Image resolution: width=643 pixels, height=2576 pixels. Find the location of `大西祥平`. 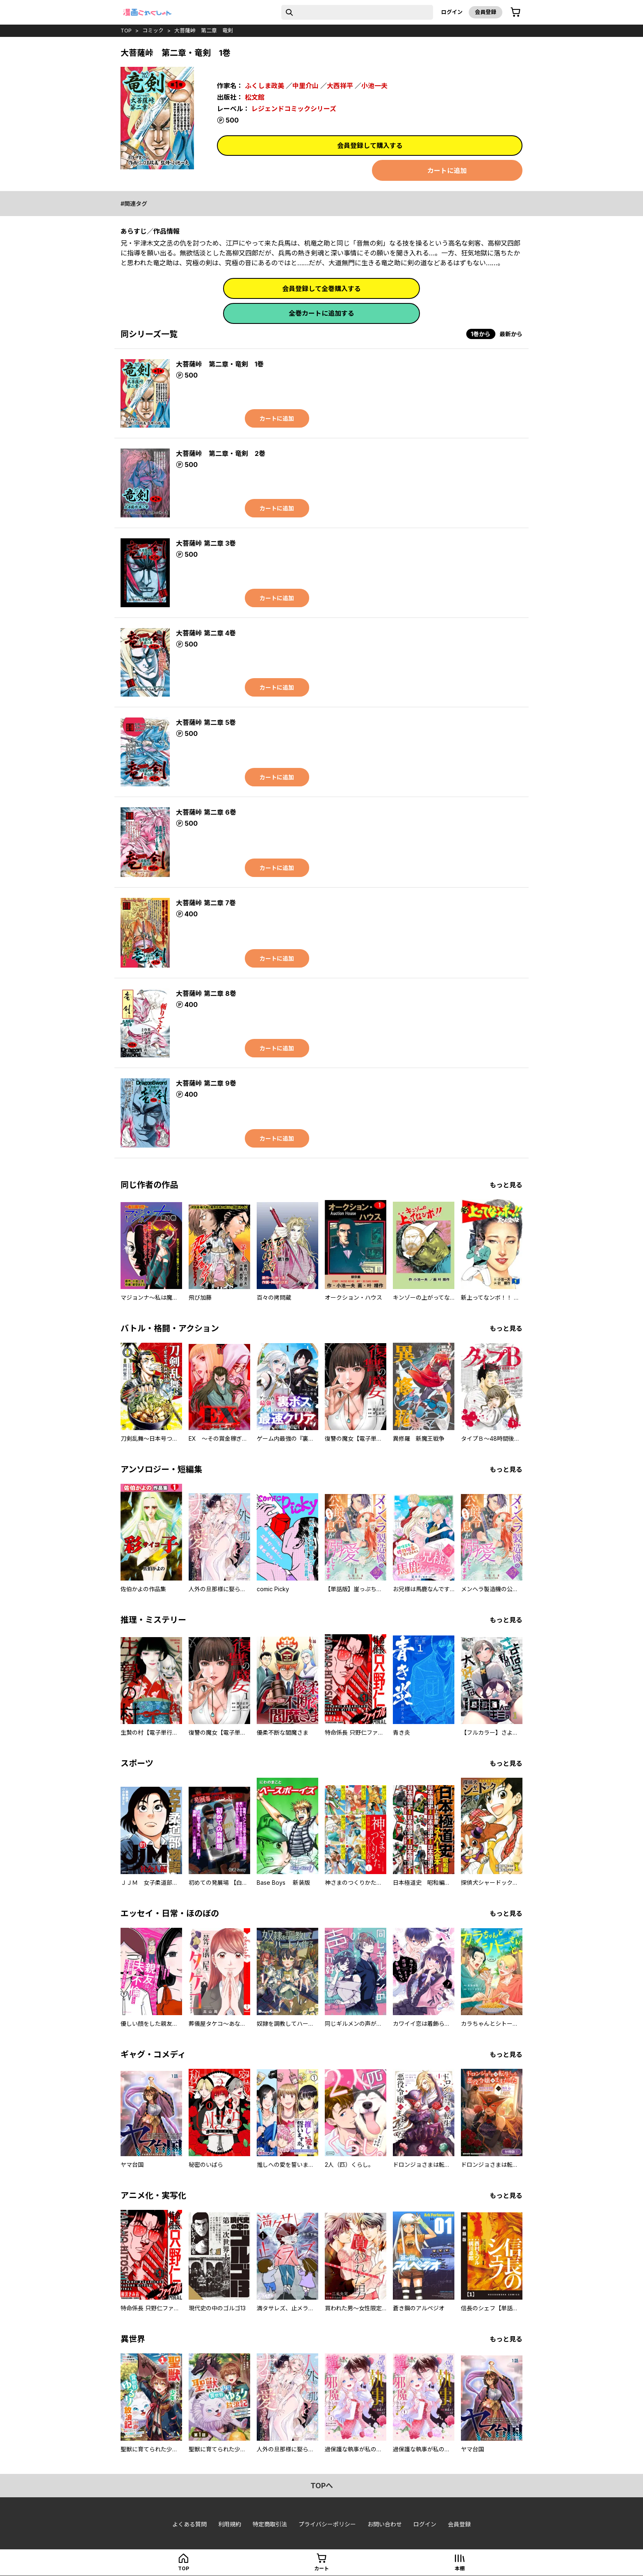

大西祥平 is located at coordinates (340, 86).